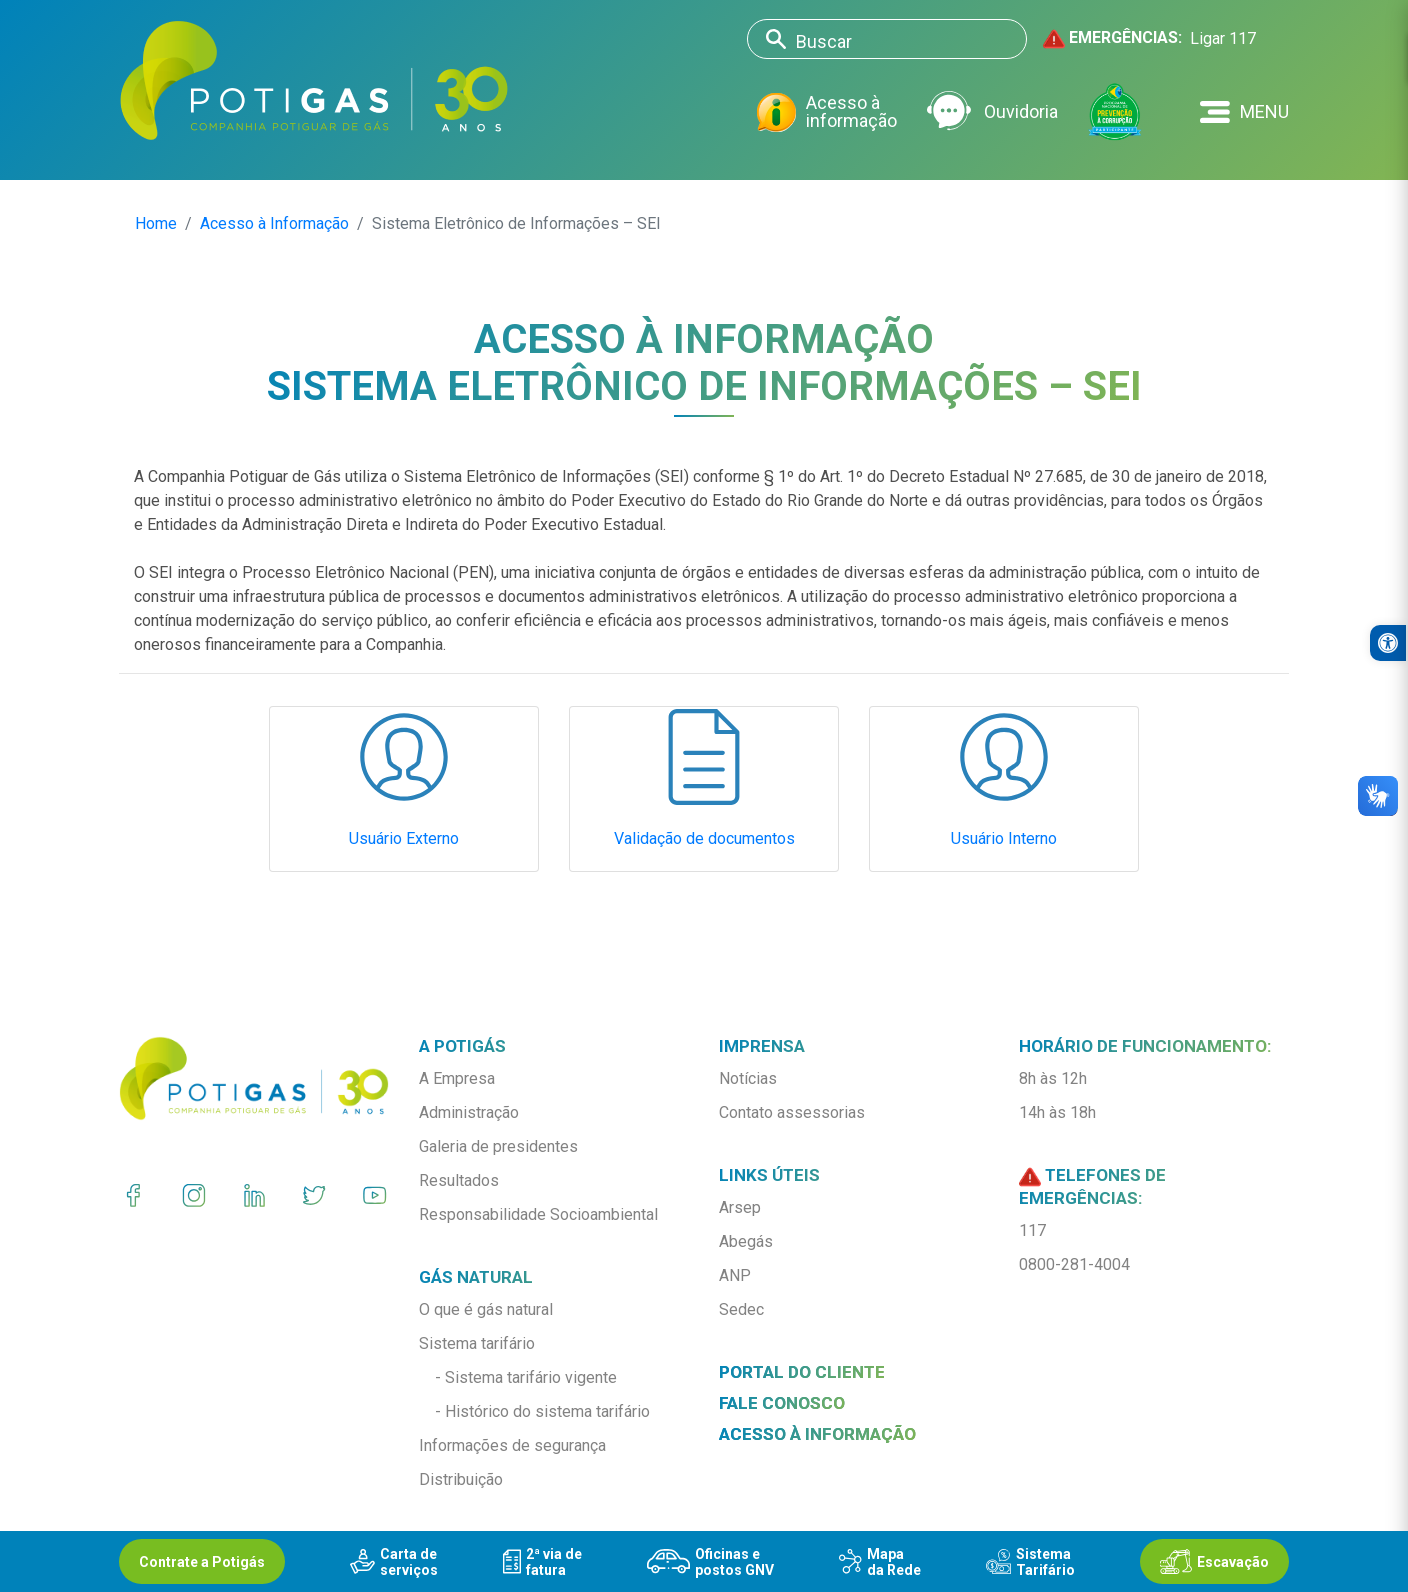 The image size is (1408, 1592). Describe the element at coordinates (746, 1241) in the screenshot. I see `Abegás` at that location.